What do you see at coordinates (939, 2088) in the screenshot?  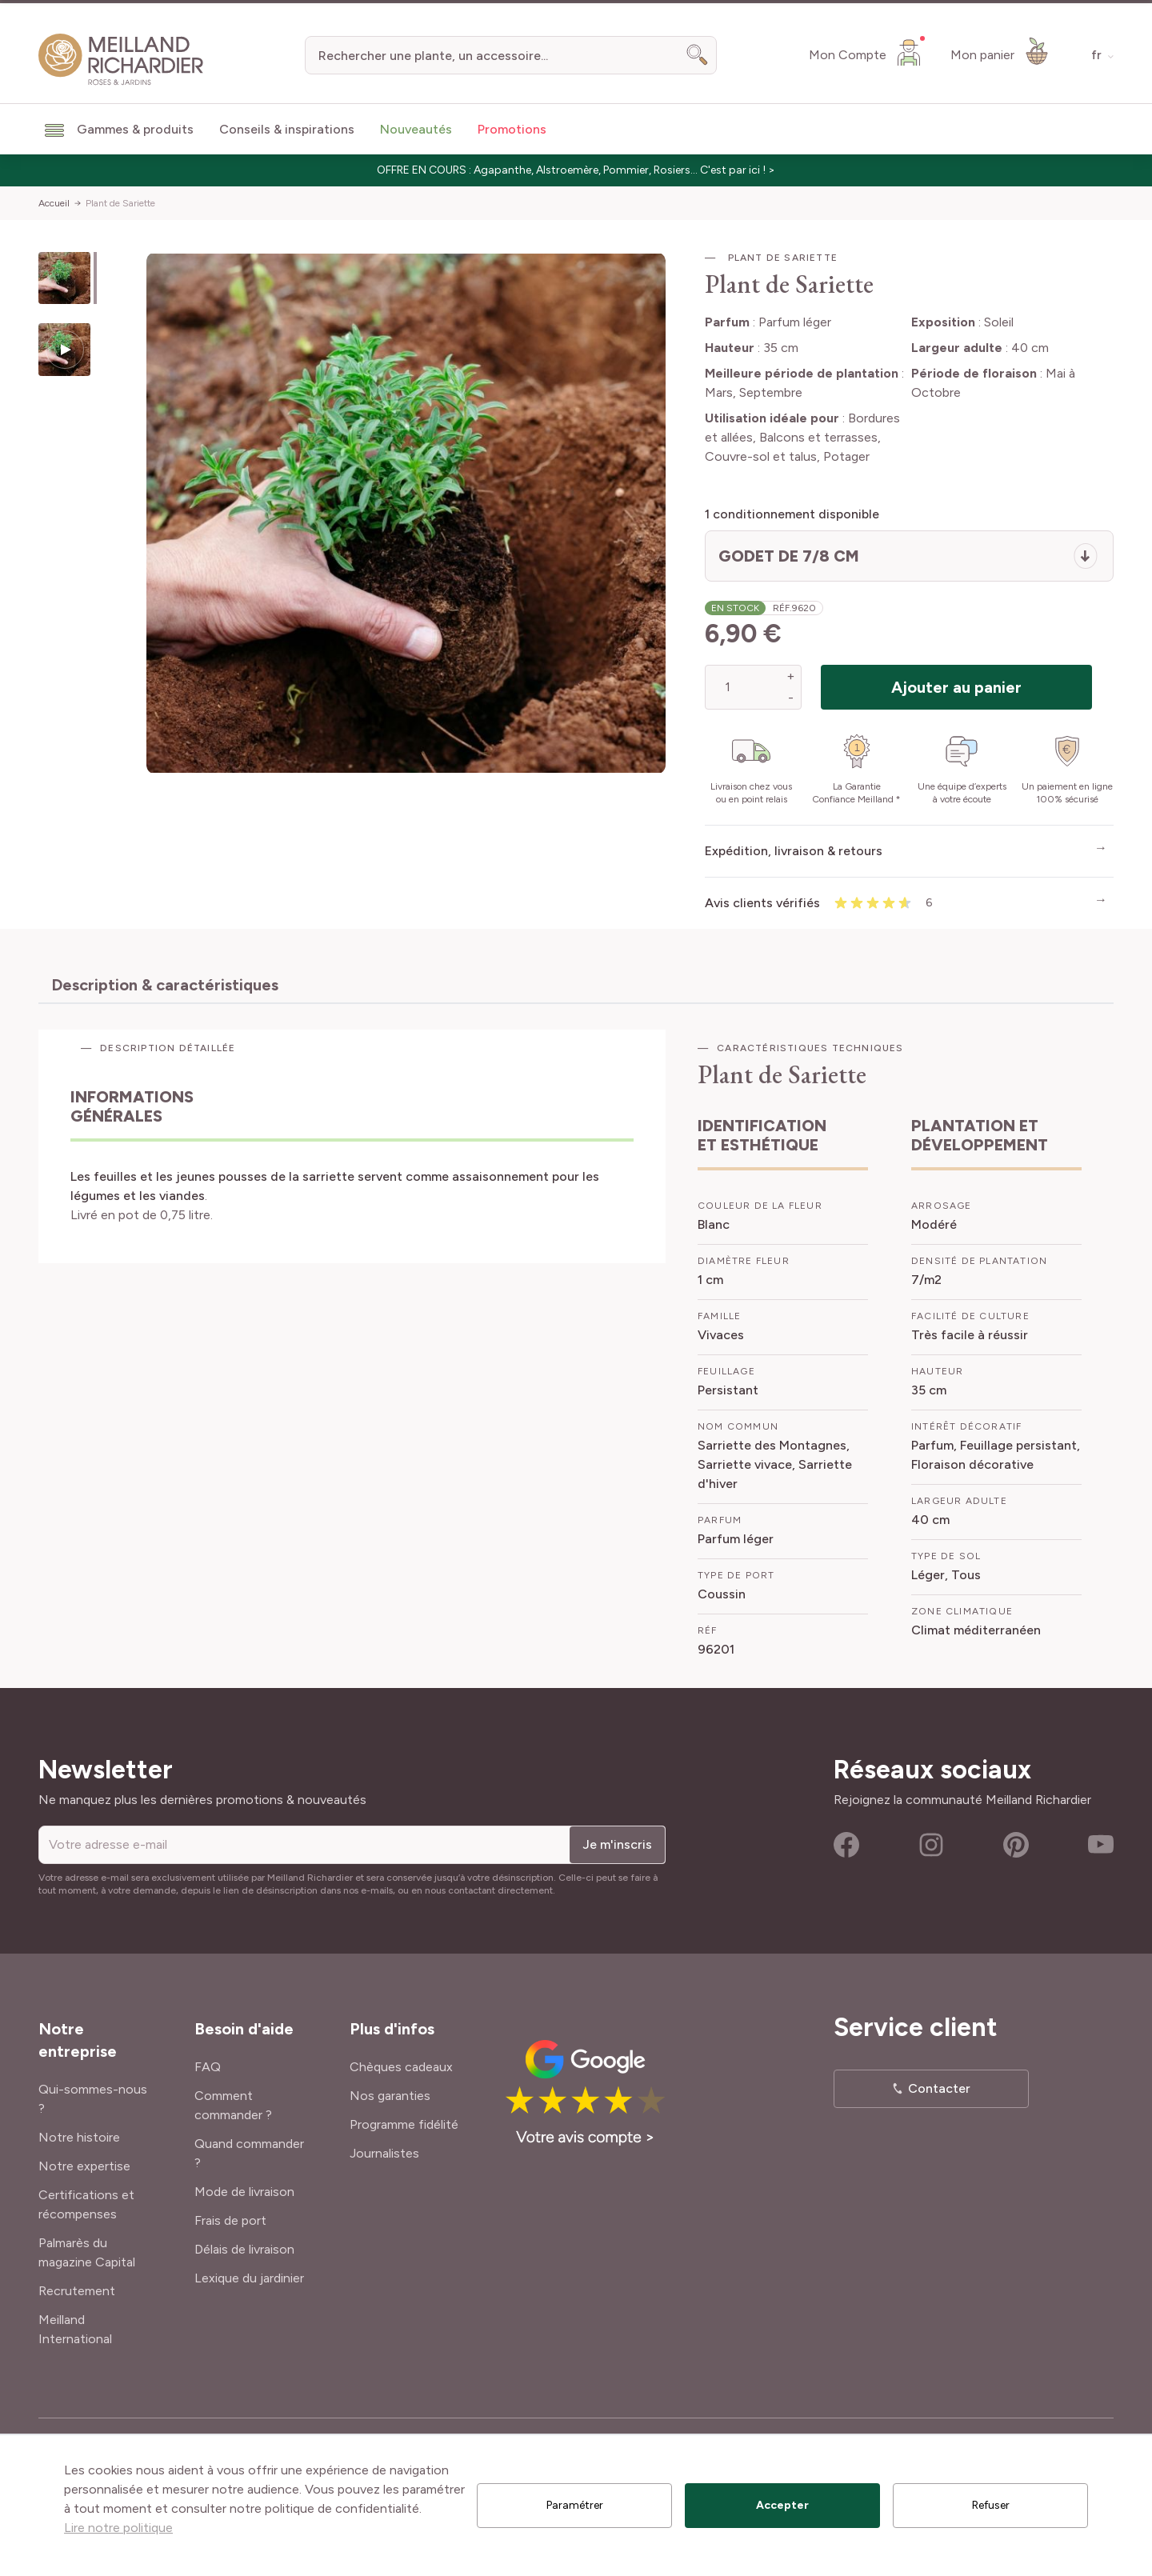 I see `Contacter` at bounding box center [939, 2088].